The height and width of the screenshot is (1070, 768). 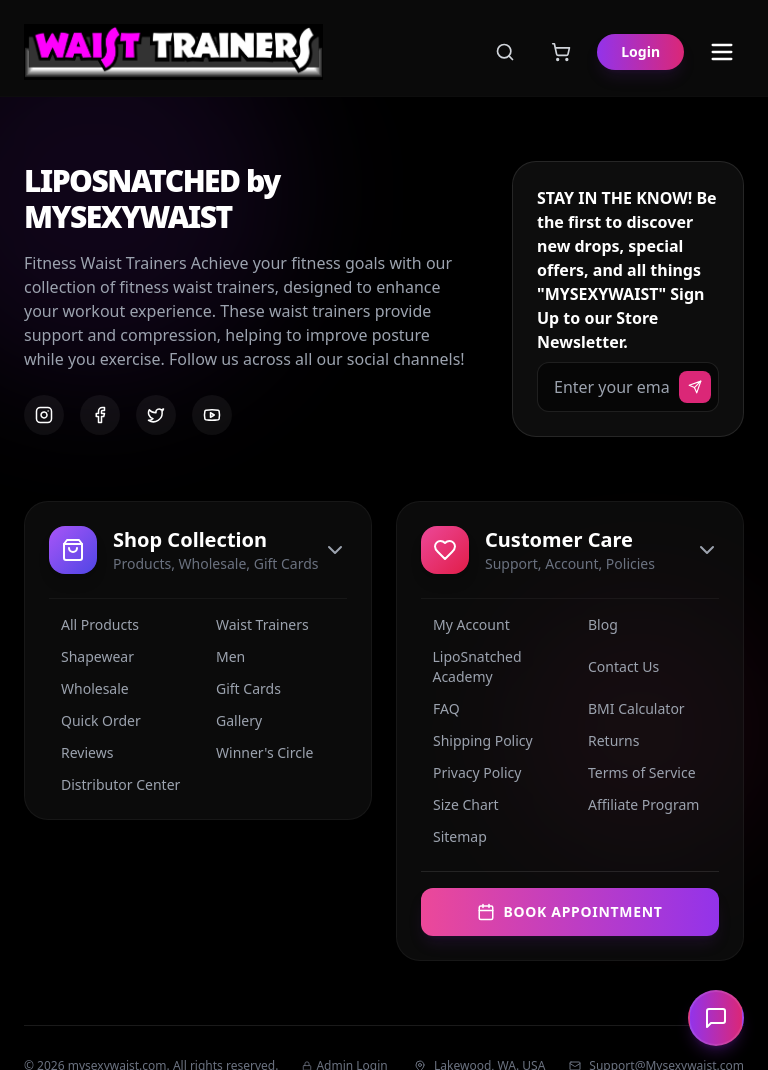 What do you see at coordinates (233, 720) in the screenshot?
I see `Gallery` at bounding box center [233, 720].